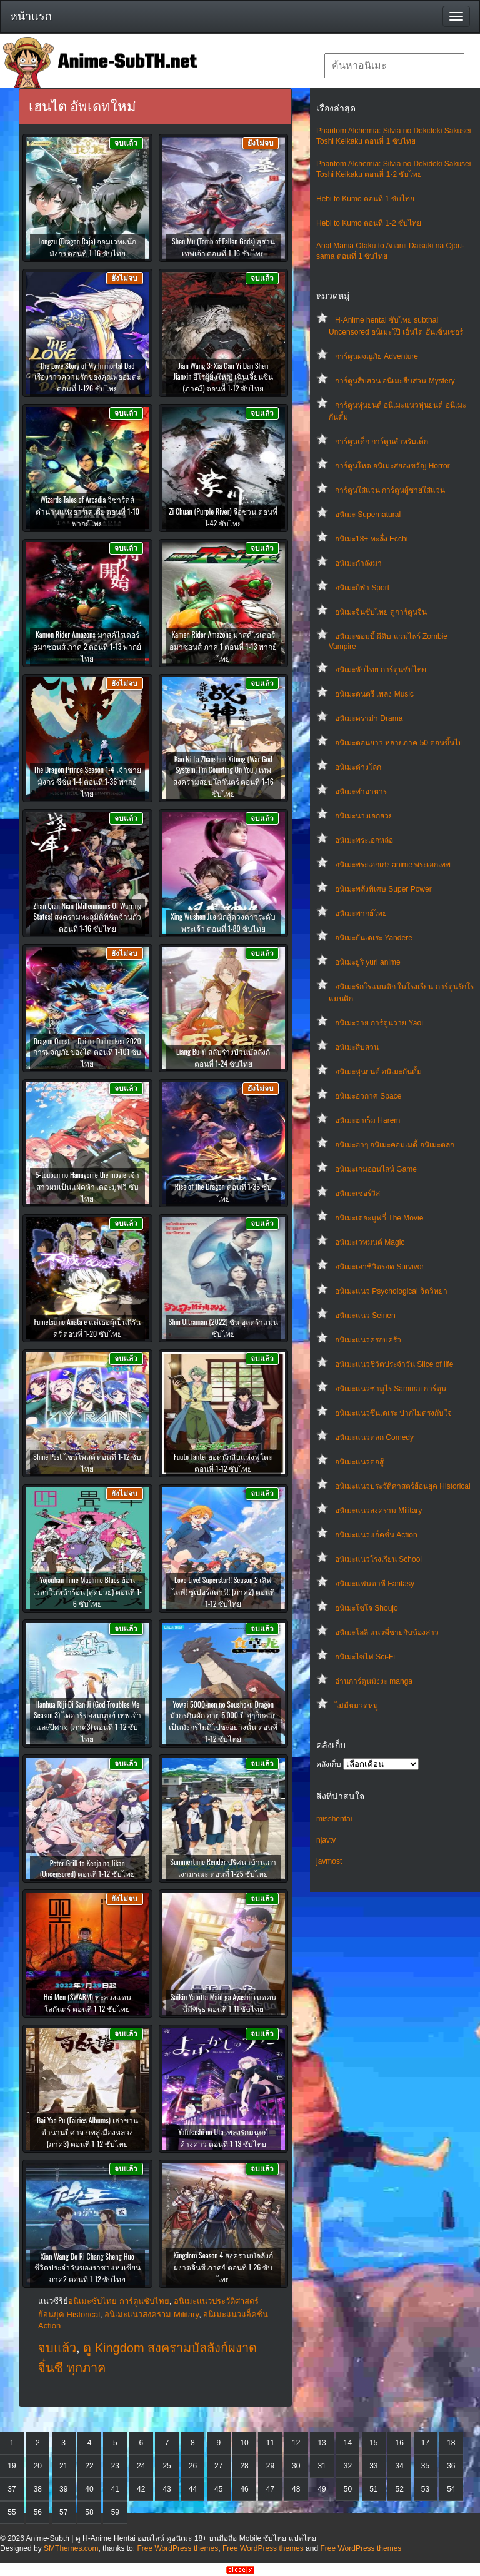  I want to click on 50, so click(348, 2489).